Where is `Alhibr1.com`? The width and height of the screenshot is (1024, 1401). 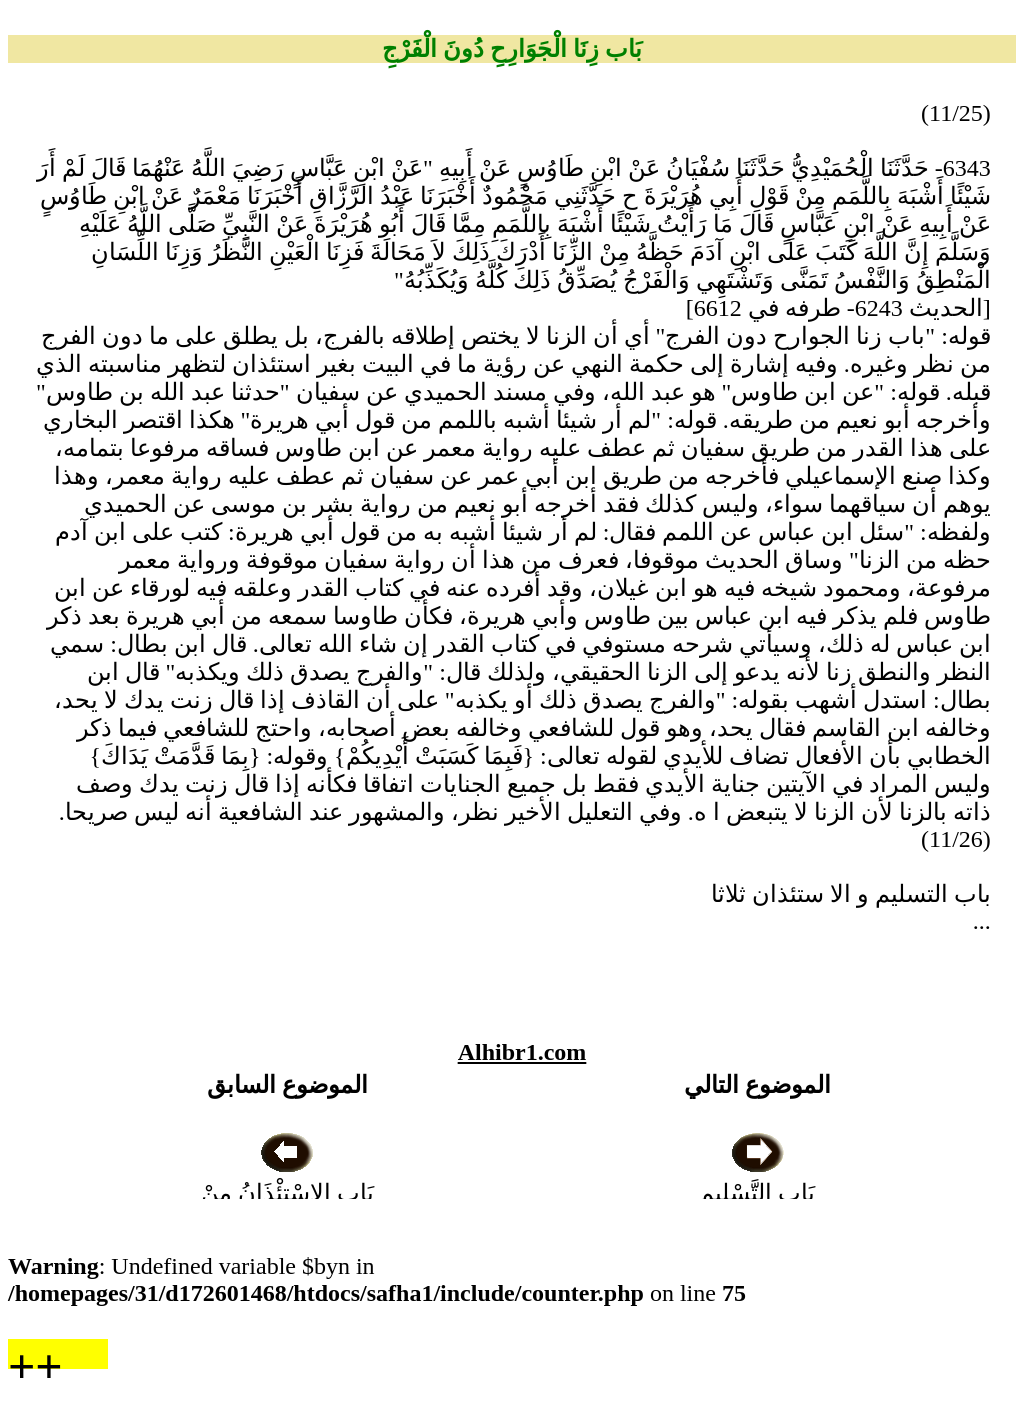
Alhibr1.com is located at coordinates (522, 1052).